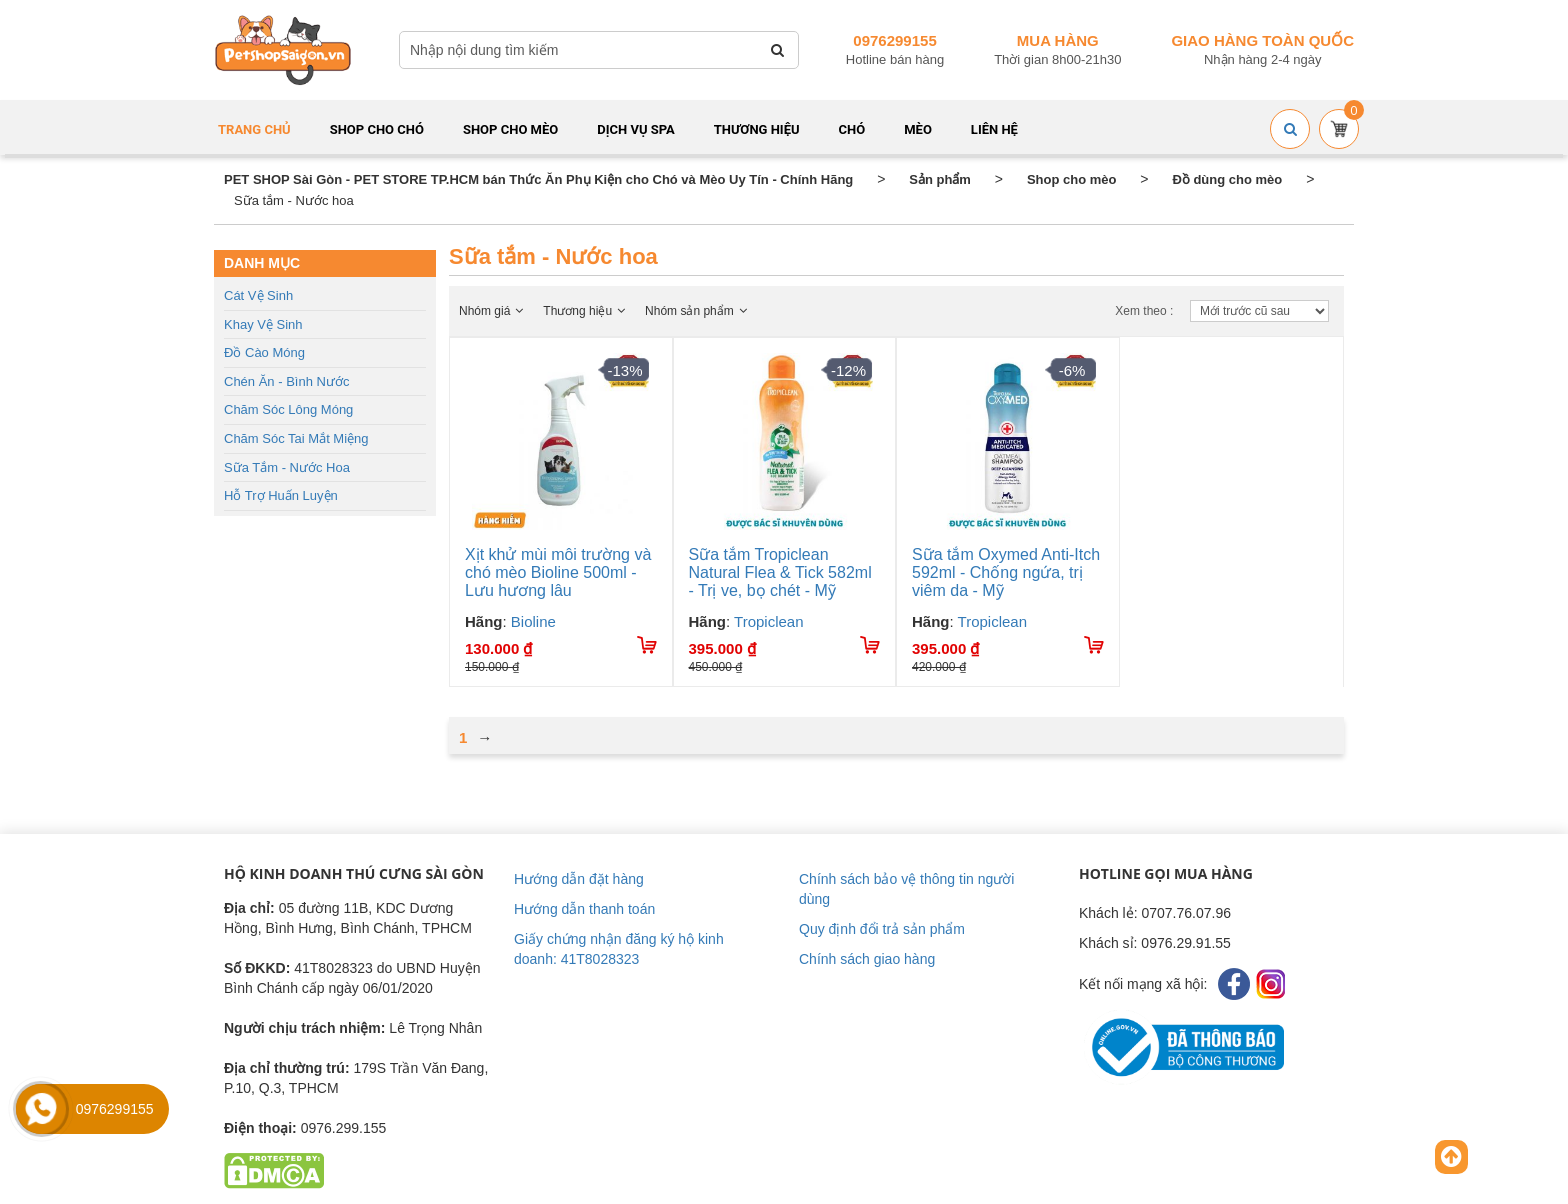 The height and width of the screenshot is (1204, 1568). What do you see at coordinates (558, 572) in the screenshot?
I see `Xịt khử mùi môi trường và chó mèo Bioline 500ml - Lưu hương lâu` at bounding box center [558, 572].